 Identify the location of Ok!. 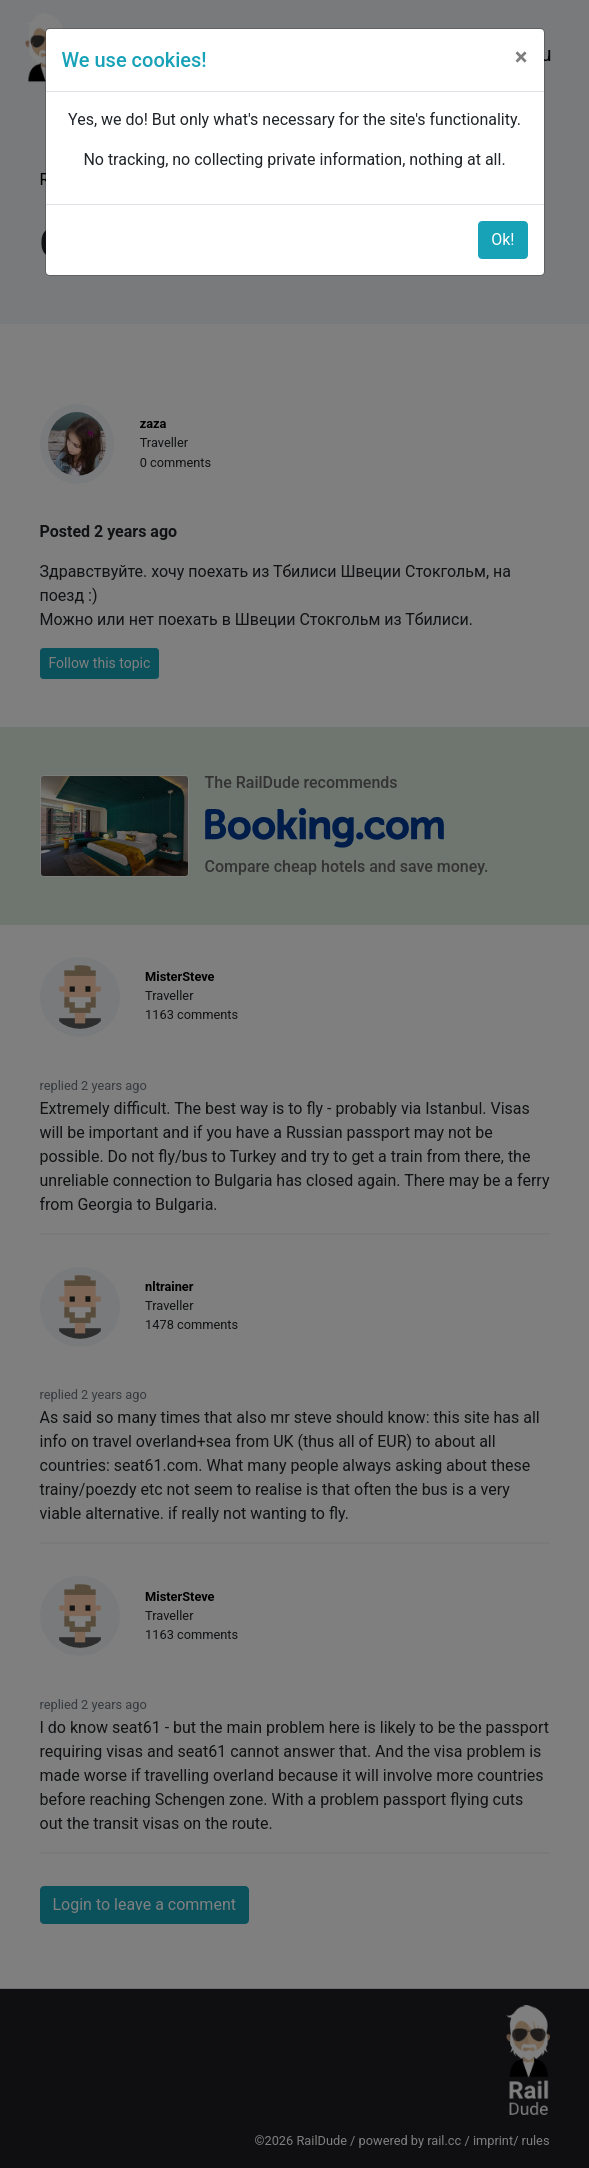
(502, 239).